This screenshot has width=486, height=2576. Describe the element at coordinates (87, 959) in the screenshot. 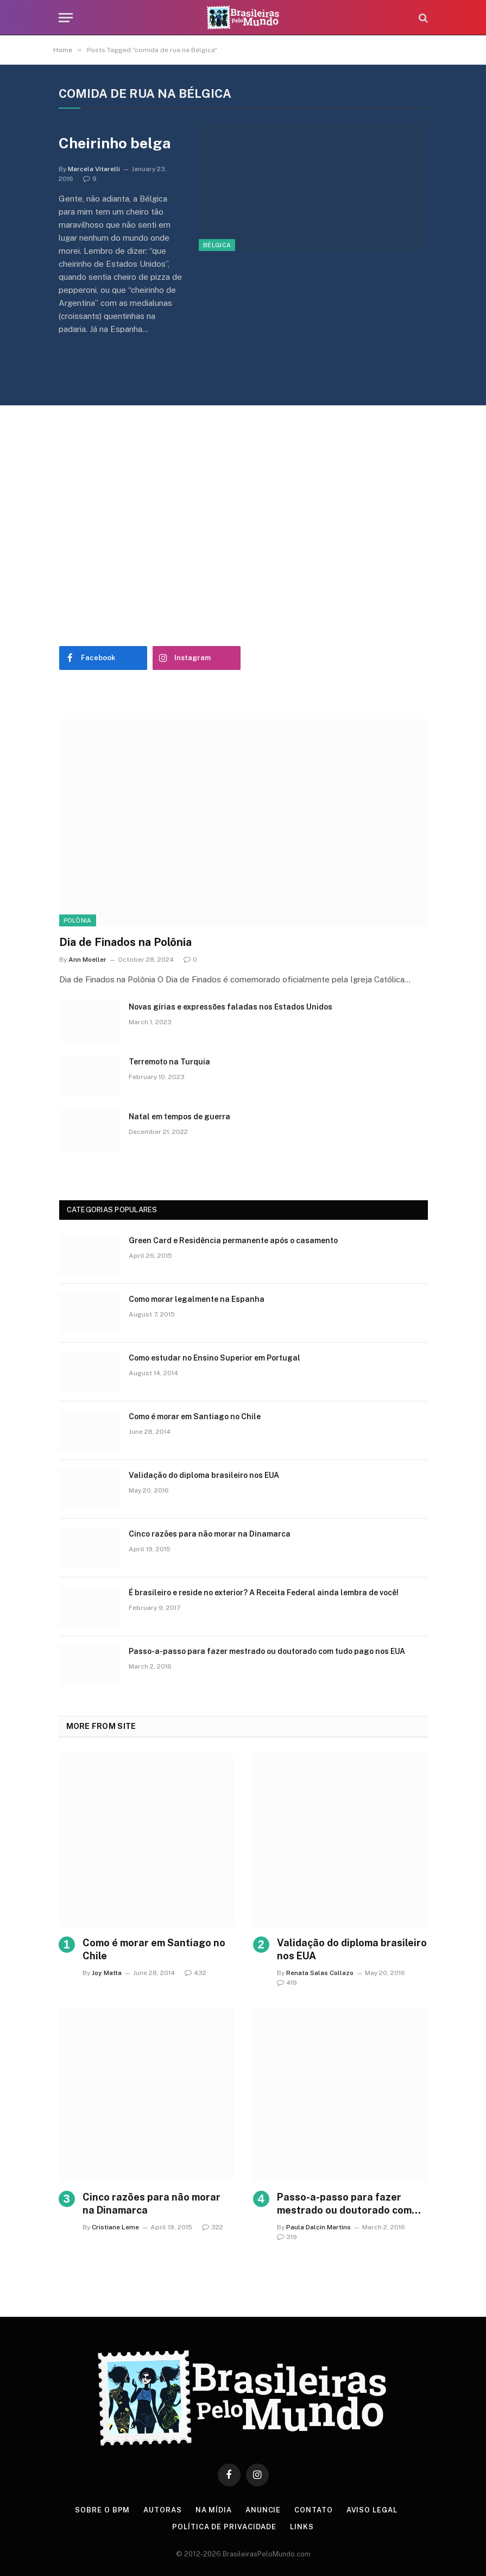

I see `Ann Moeller` at that location.